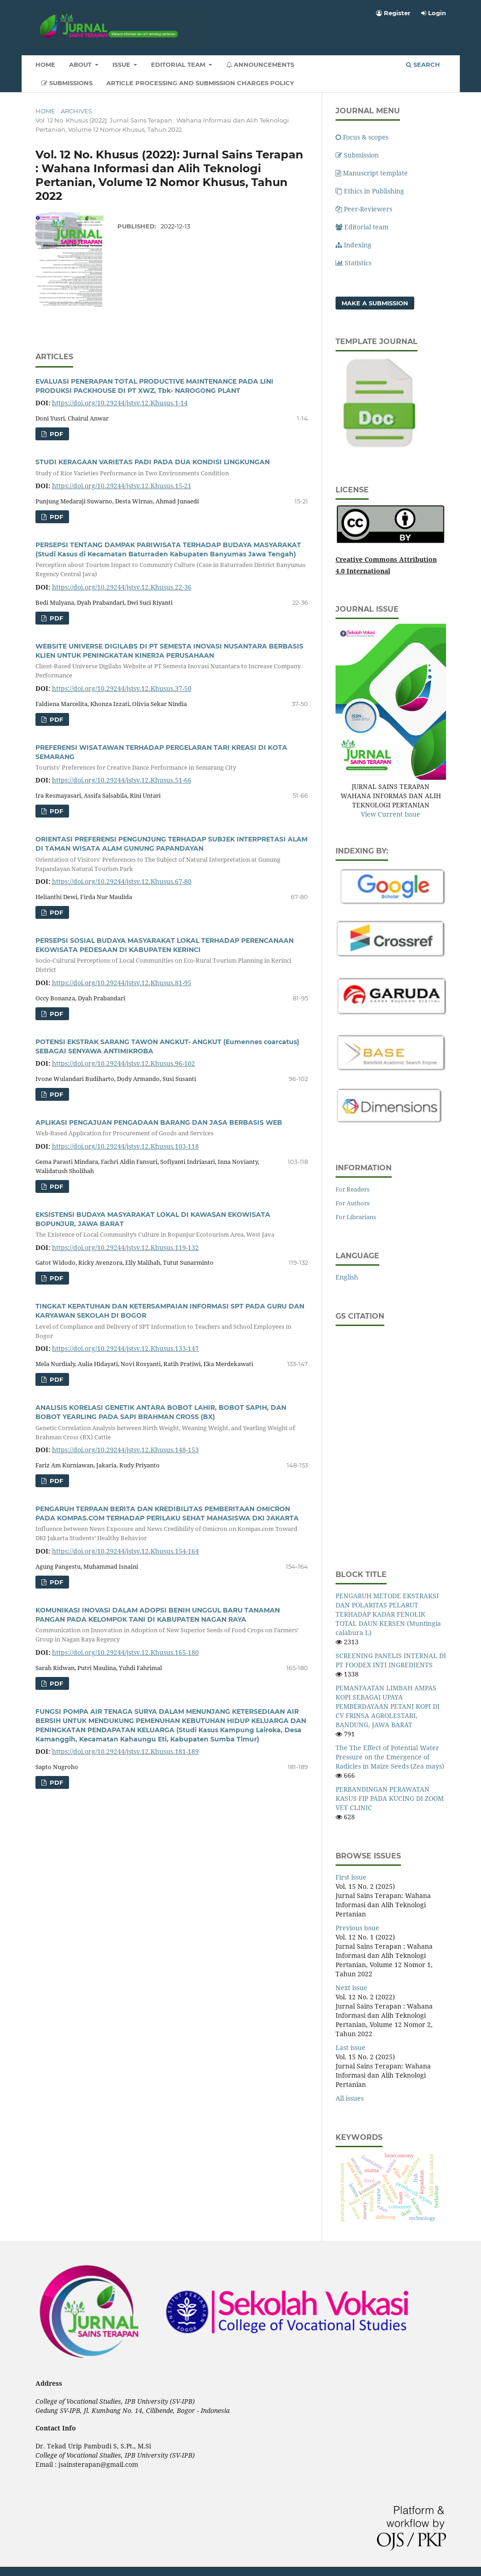 Image resolution: width=481 pixels, height=2576 pixels. I want to click on About, so click(81, 64).